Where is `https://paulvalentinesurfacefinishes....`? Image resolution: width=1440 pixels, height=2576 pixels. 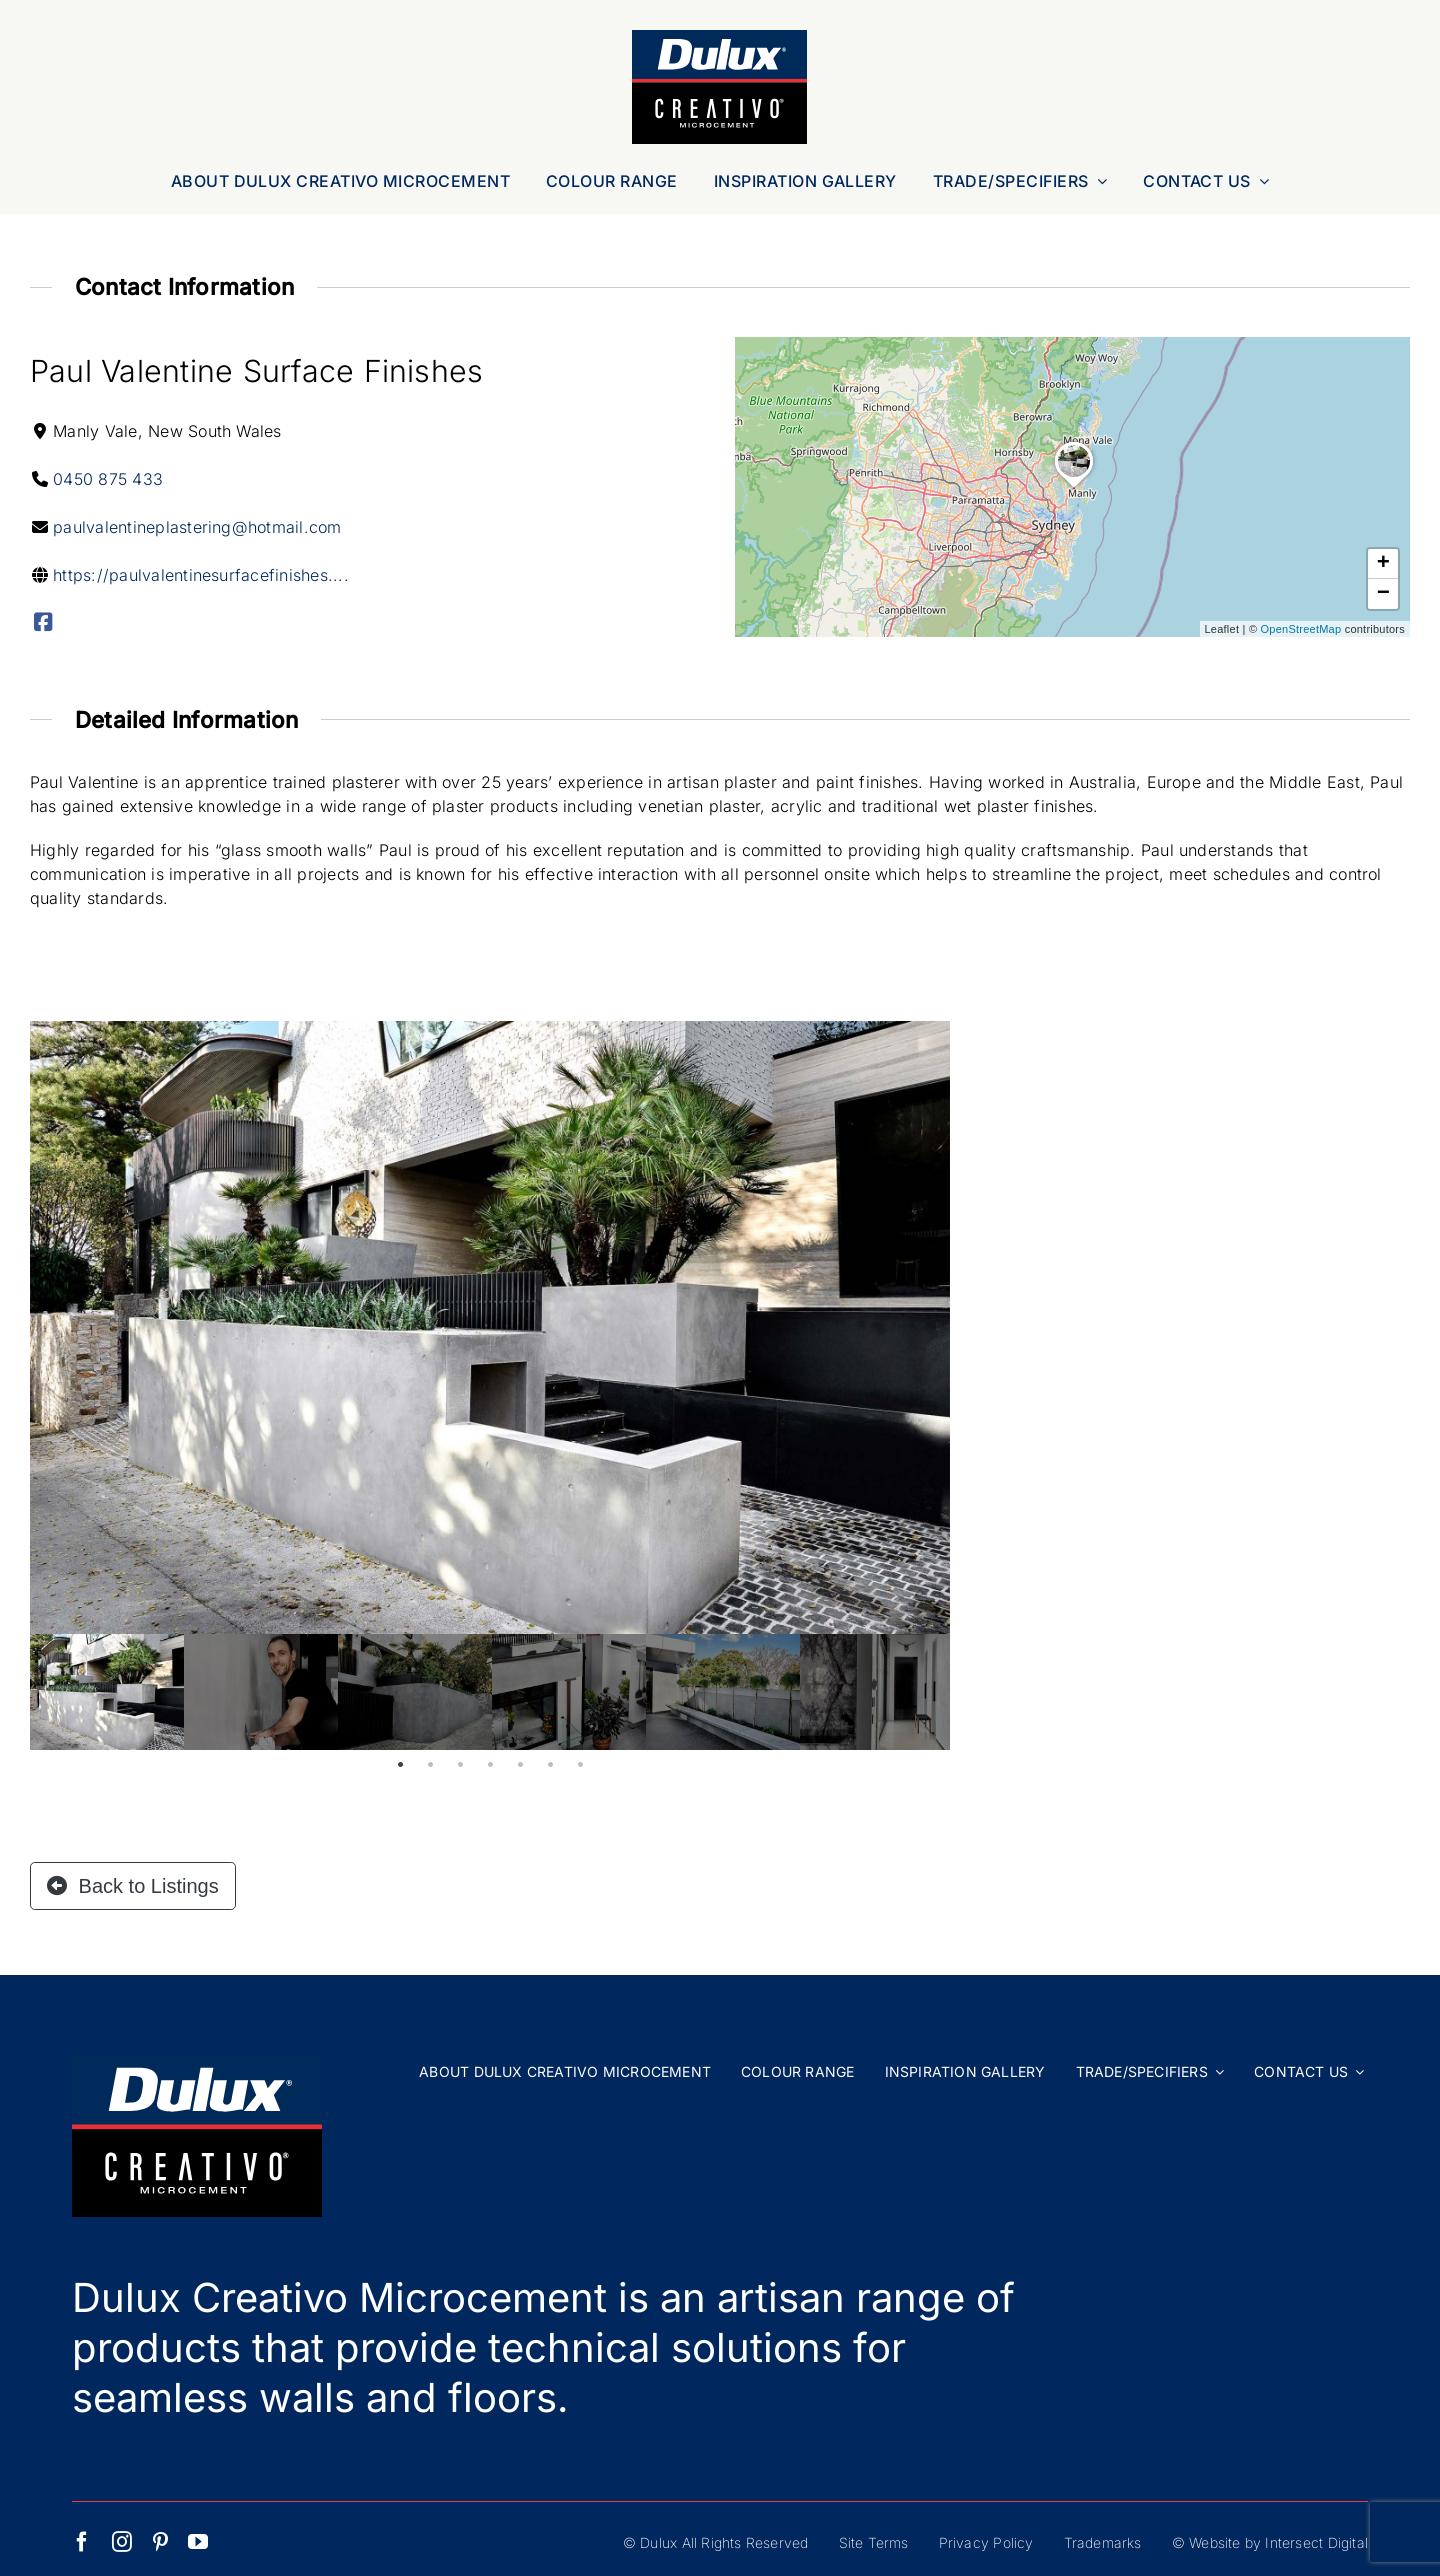
https://paulvalentinesurfacefinishes.... is located at coordinates (201, 575).